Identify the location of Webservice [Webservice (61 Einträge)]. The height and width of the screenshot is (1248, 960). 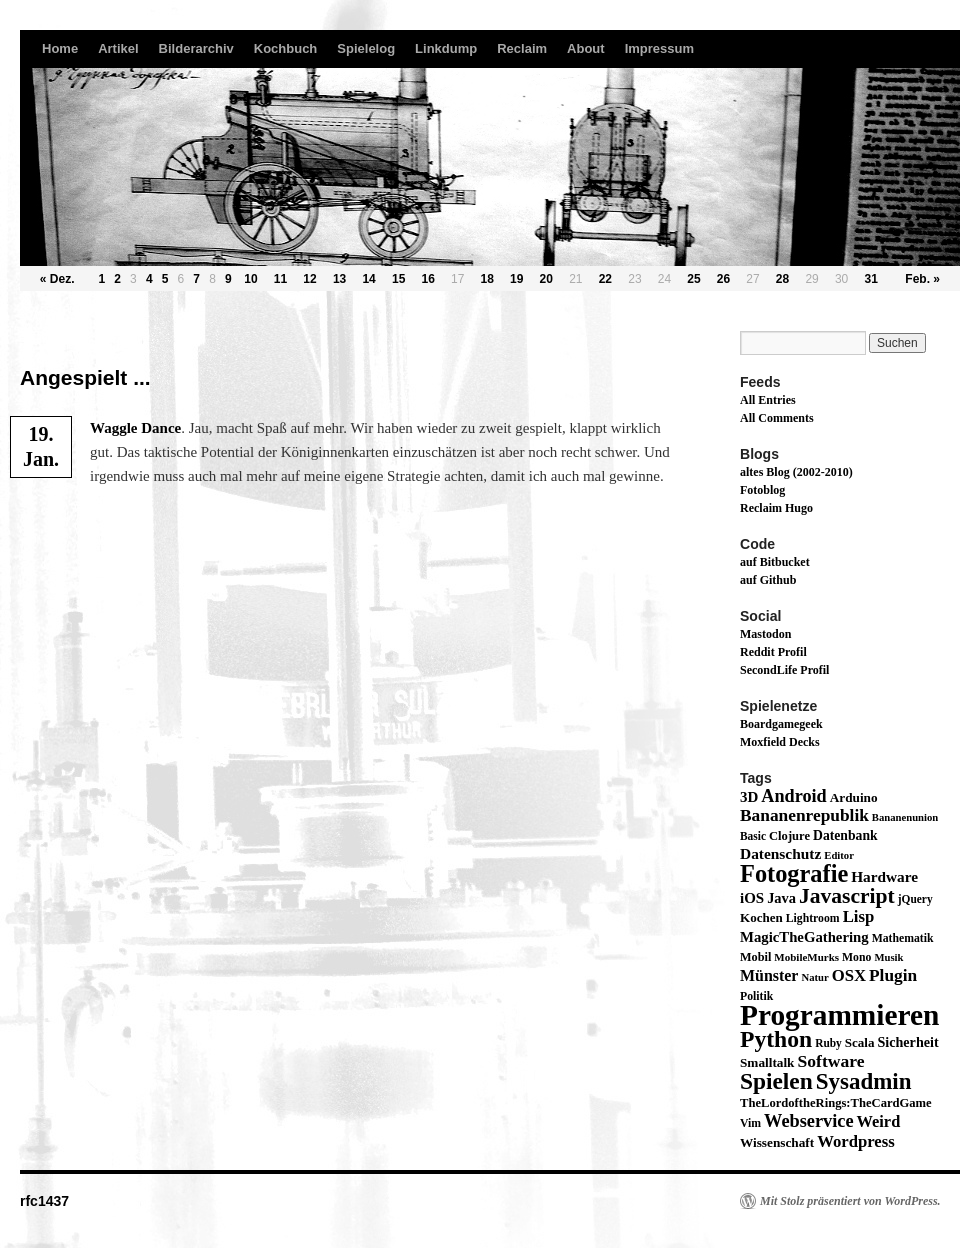
(809, 1121).